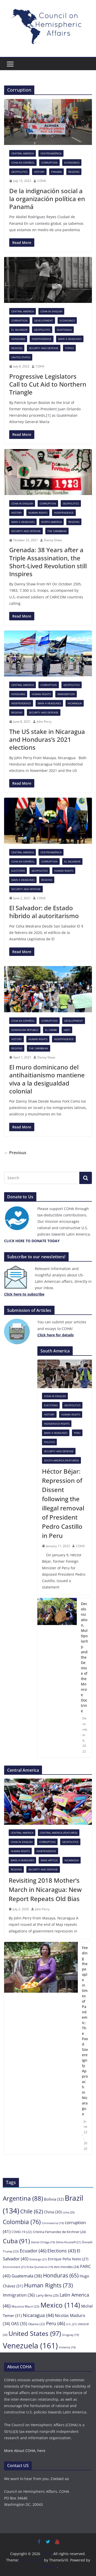 The height and width of the screenshot is (2576, 96). What do you see at coordinates (19, 329) in the screenshot?
I see `El Salvador` at bounding box center [19, 329].